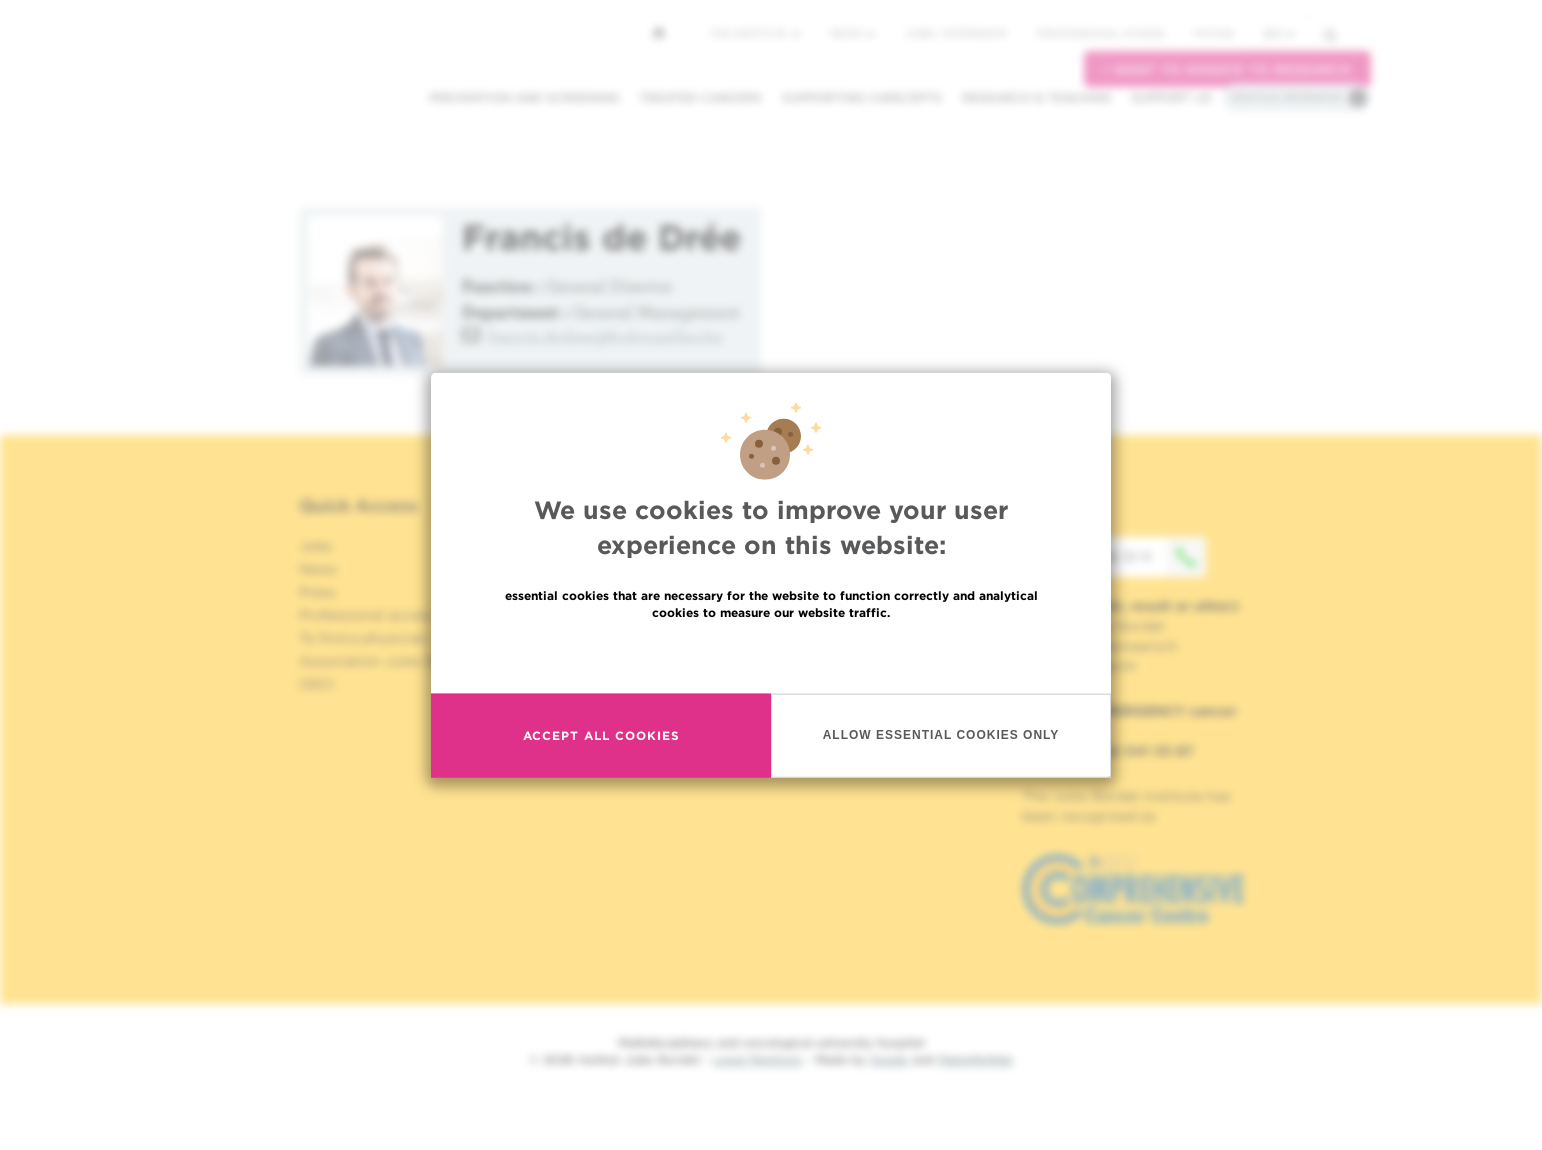 The width and height of the screenshot is (1542, 1150). What do you see at coordinates (1213, 33) in the screenshot?
I see `MyHUB` at bounding box center [1213, 33].